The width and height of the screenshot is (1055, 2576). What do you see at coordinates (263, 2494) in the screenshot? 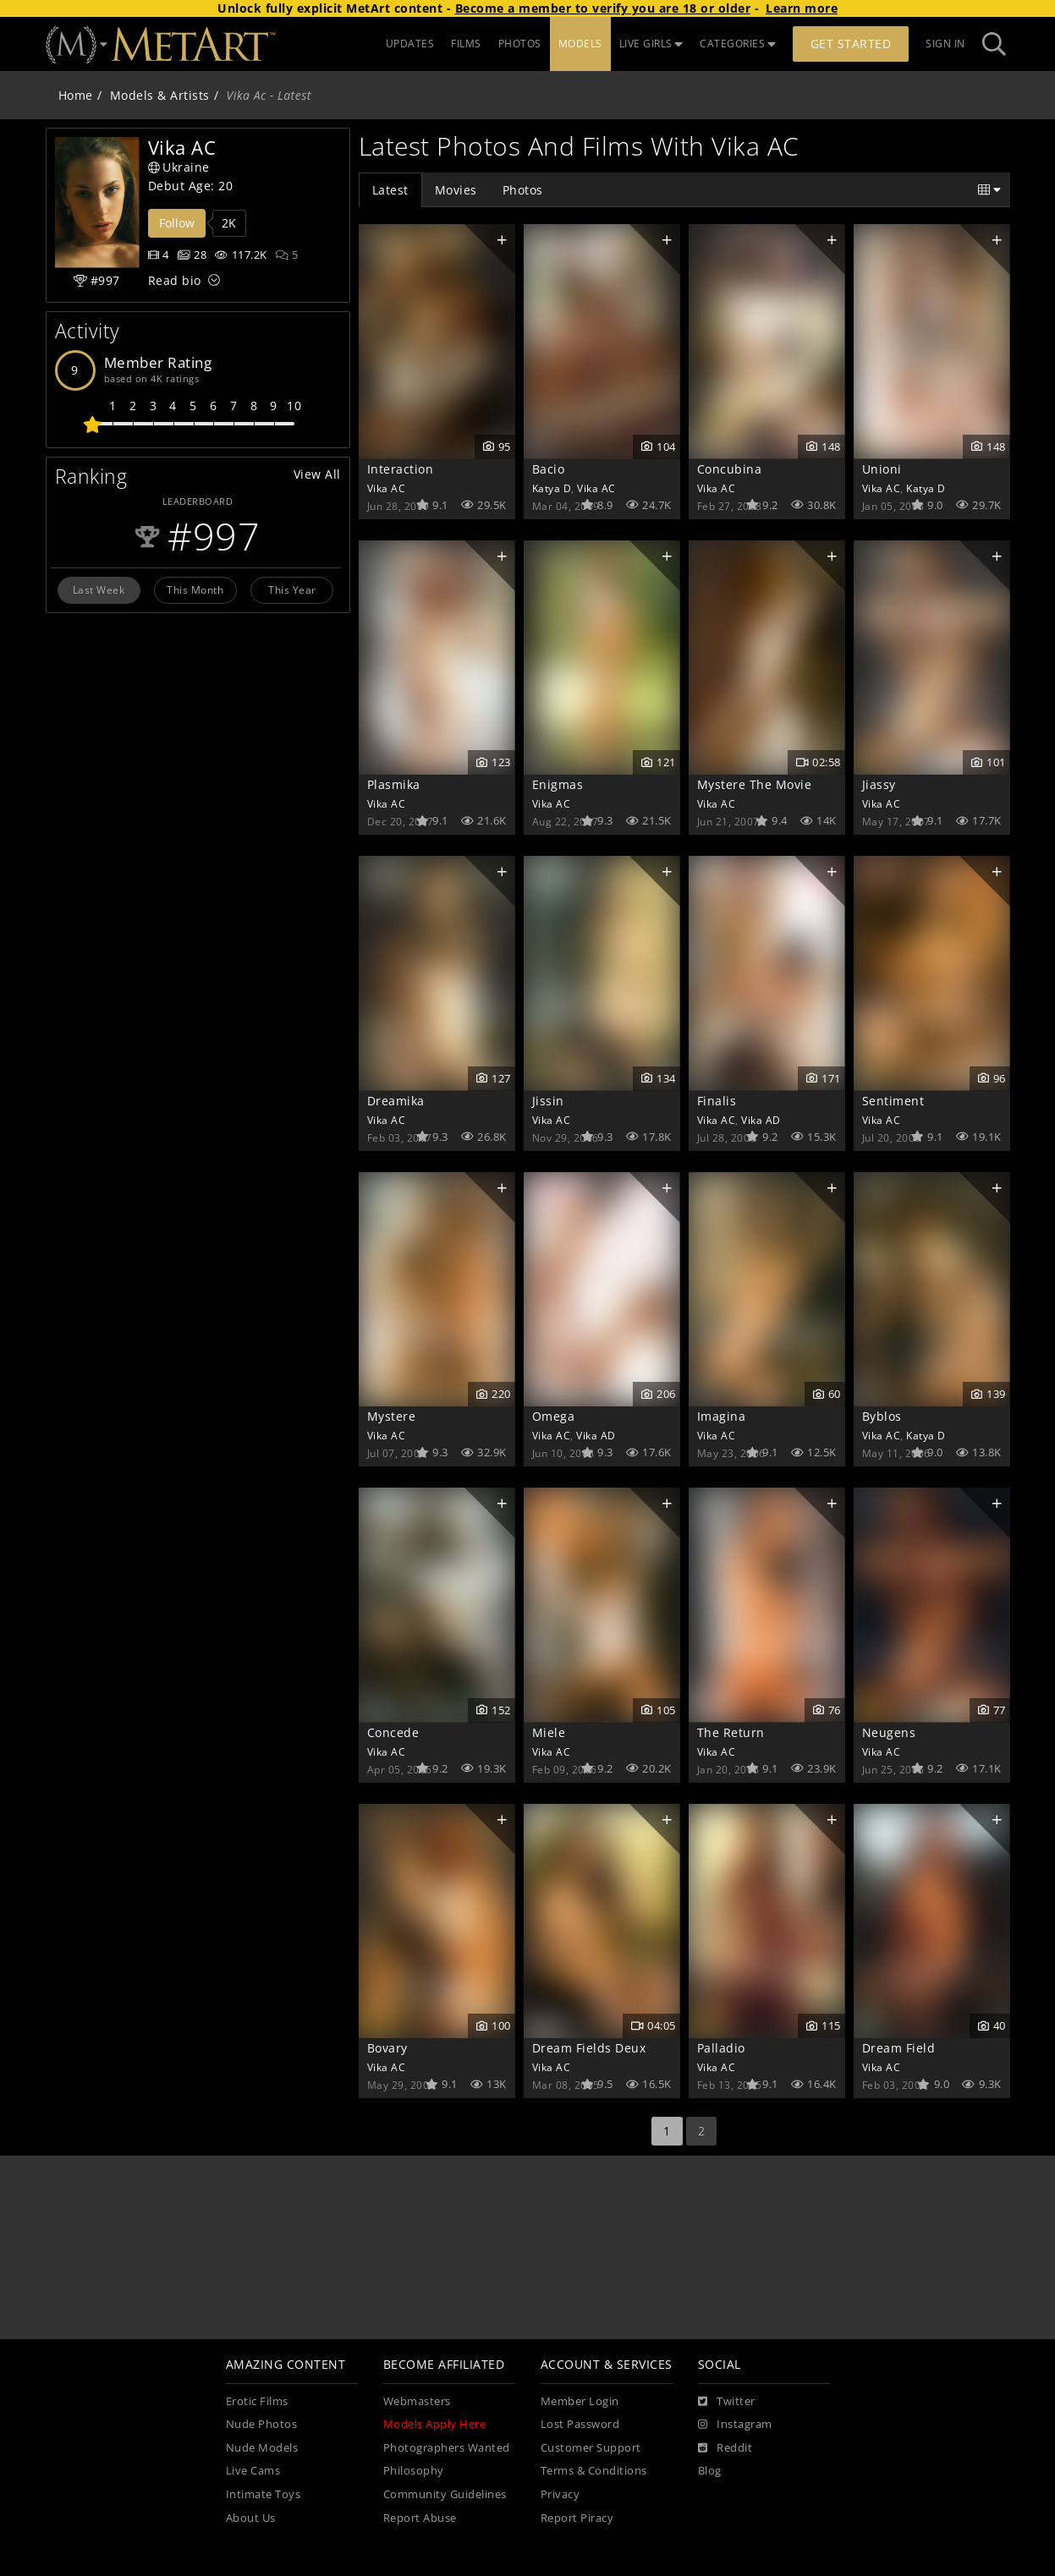
I see `Intimate Toys` at bounding box center [263, 2494].